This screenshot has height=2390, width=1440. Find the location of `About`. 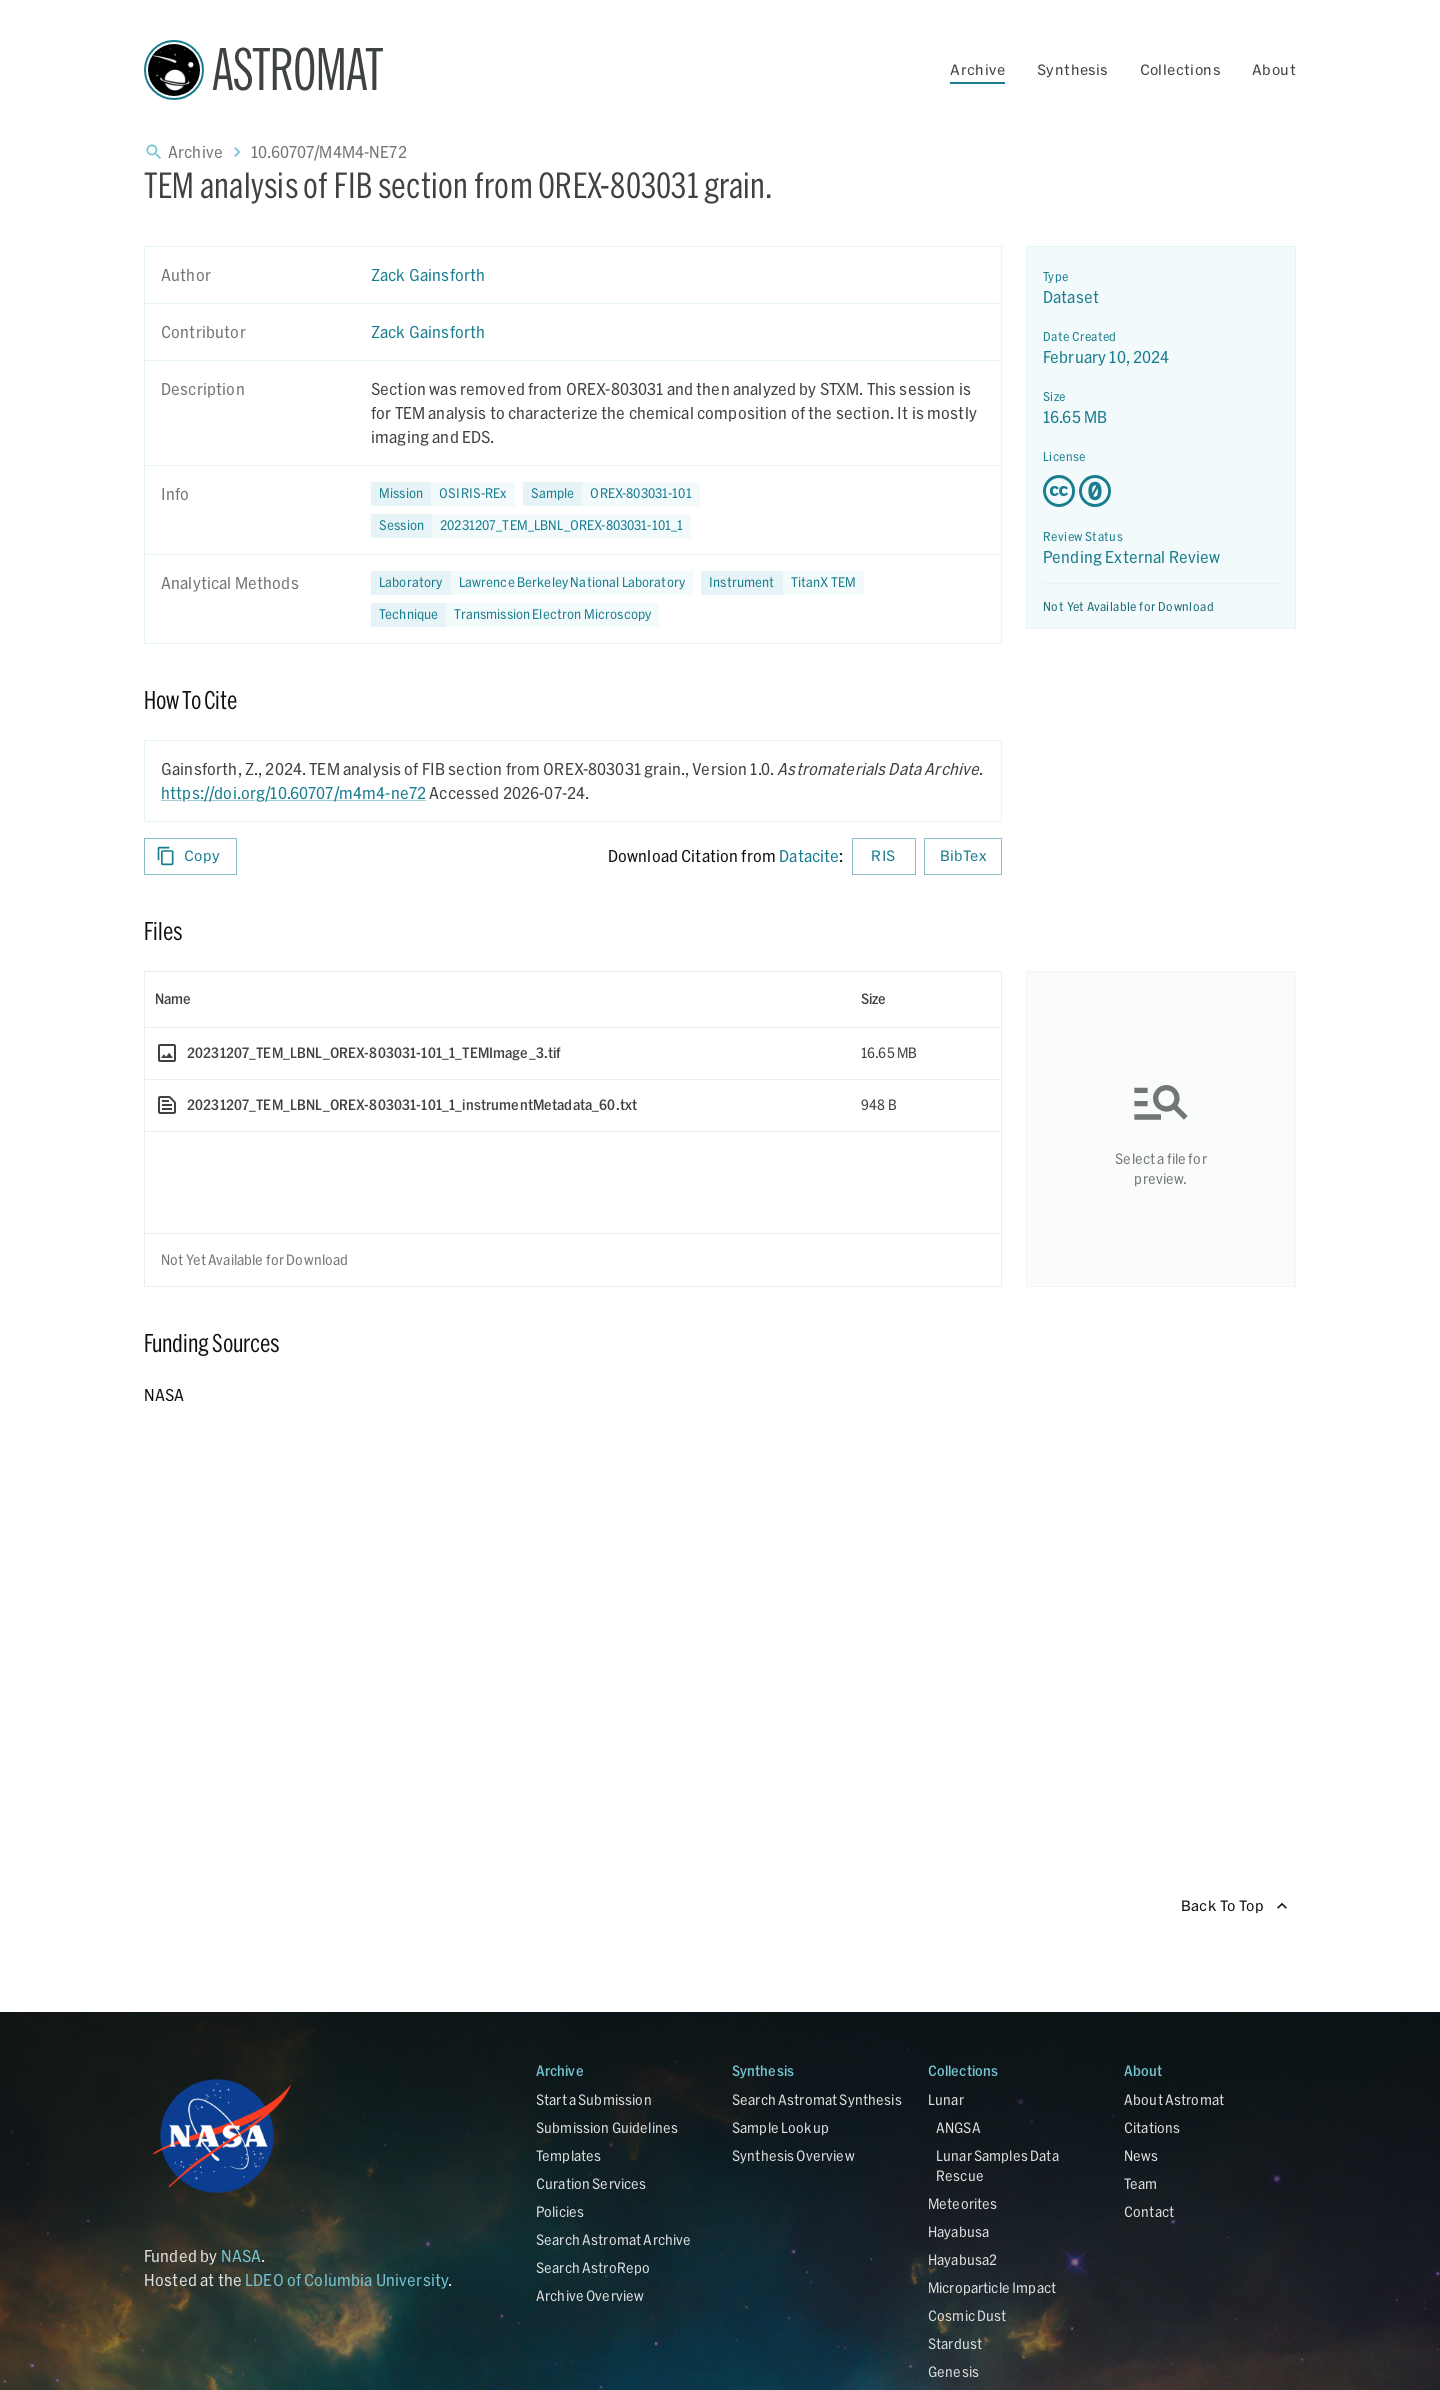

About is located at coordinates (1274, 69).